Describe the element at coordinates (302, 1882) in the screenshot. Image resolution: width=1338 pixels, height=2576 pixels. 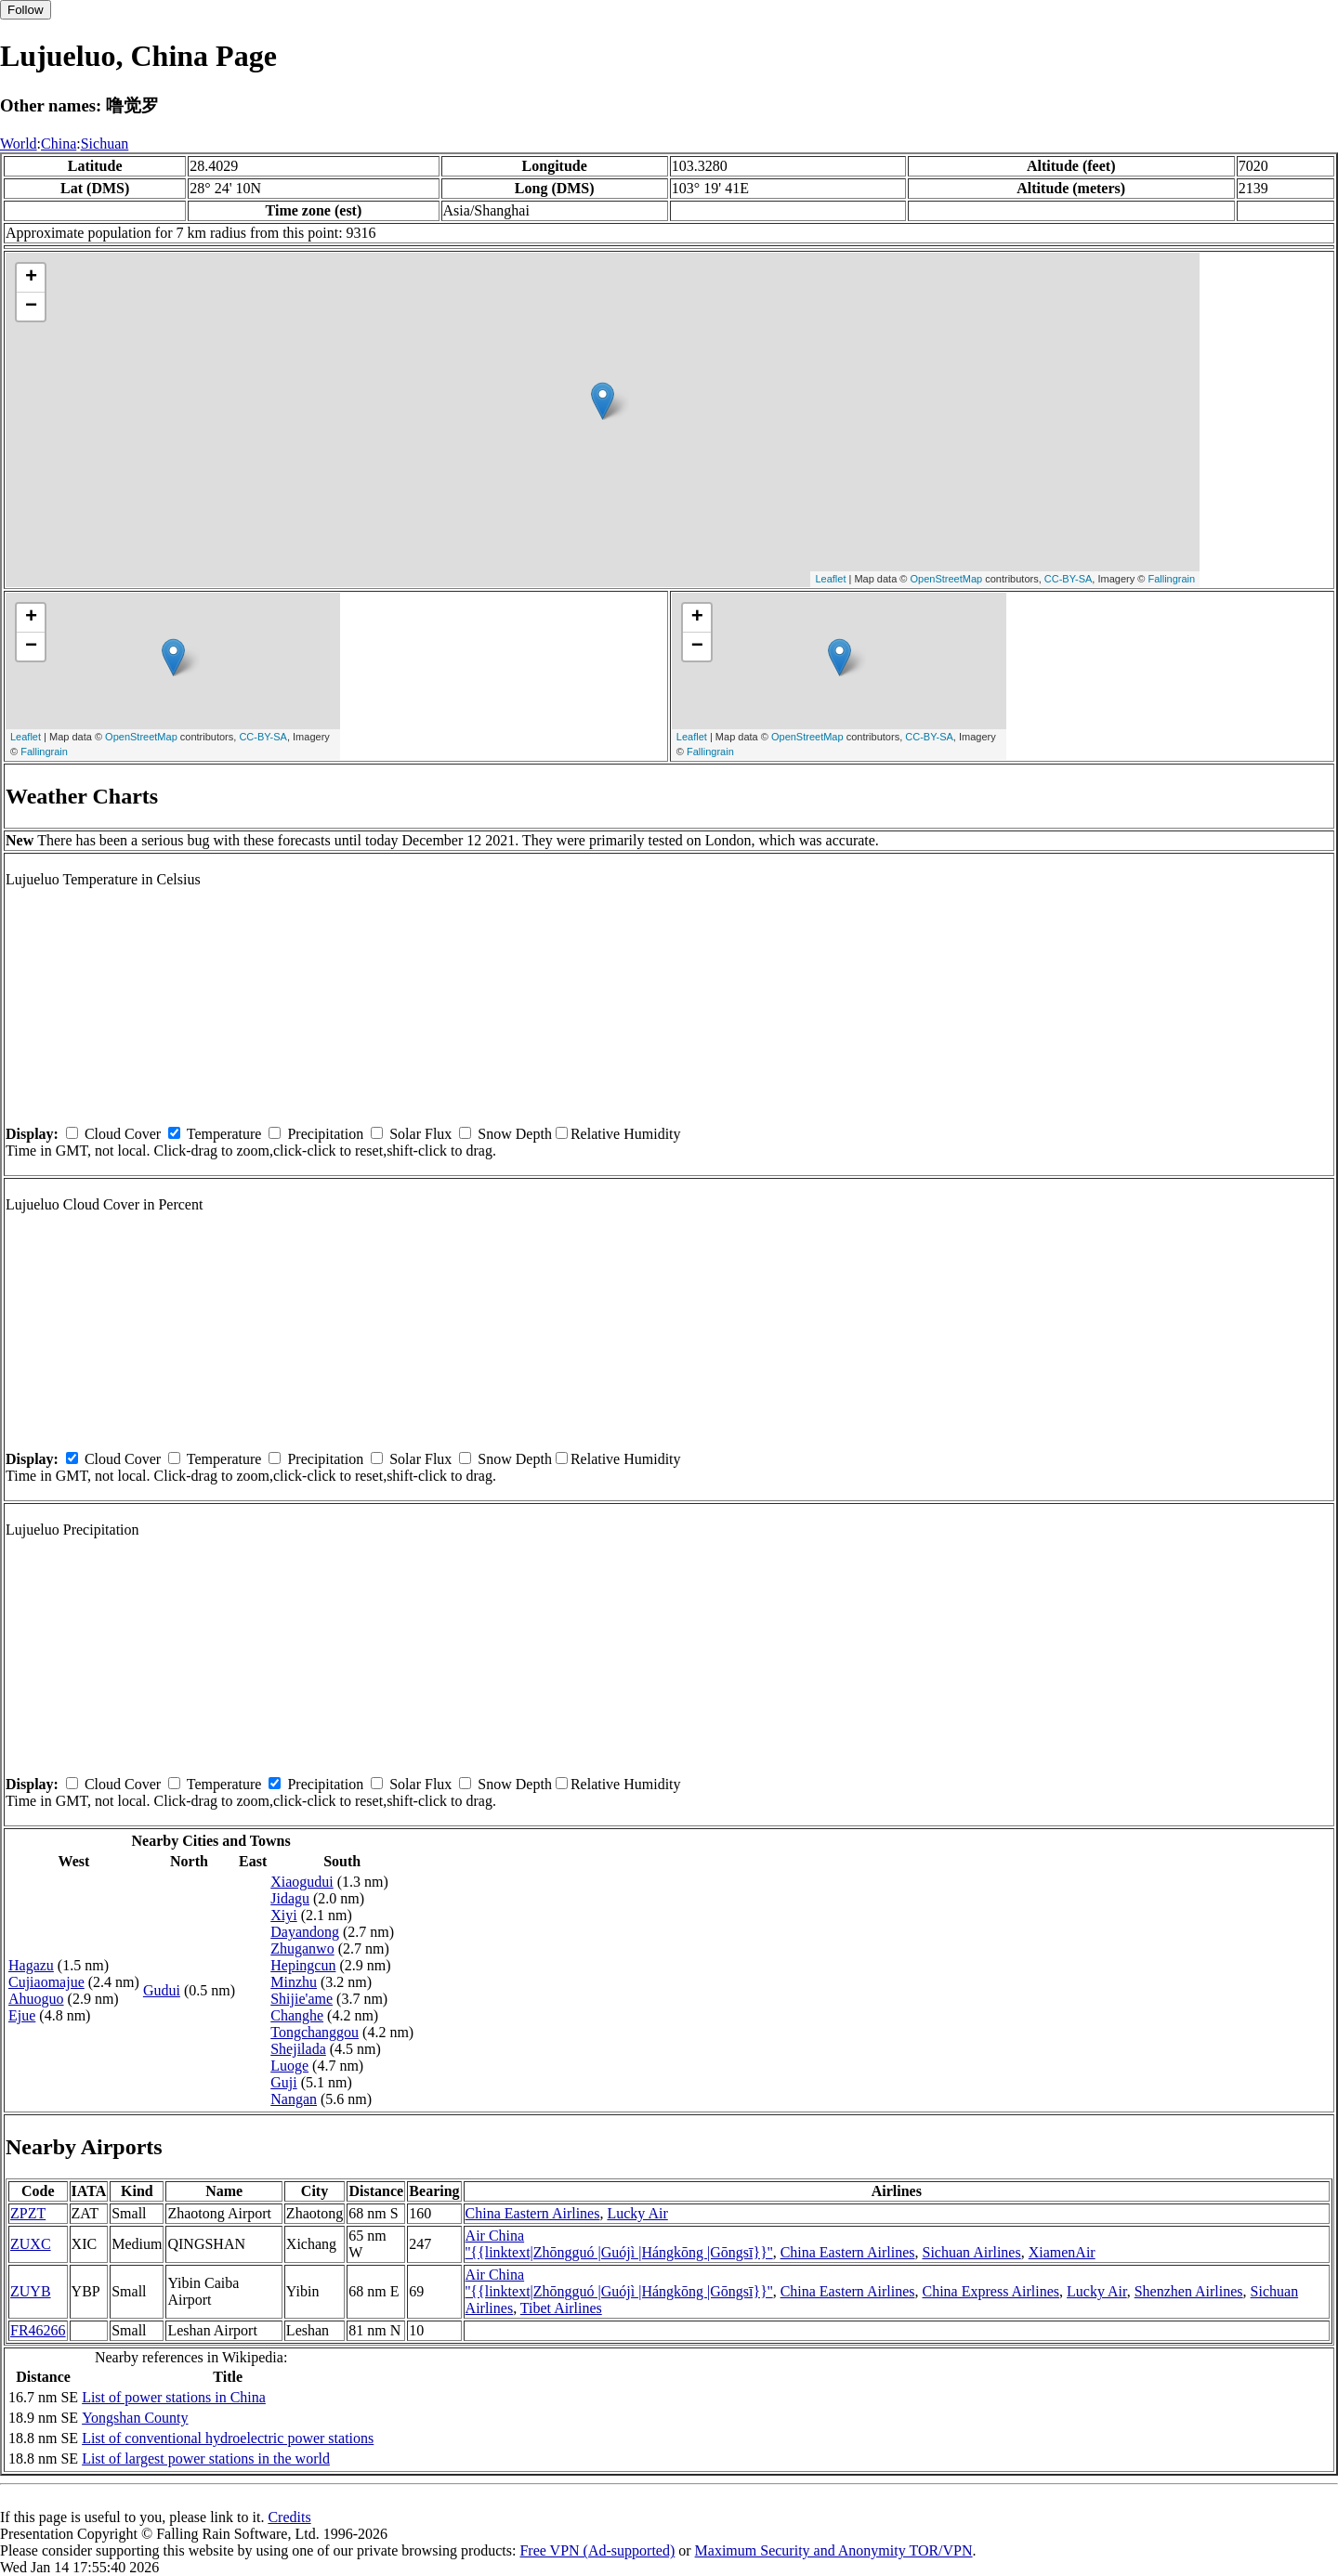
I see `Xiaogudui` at that location.